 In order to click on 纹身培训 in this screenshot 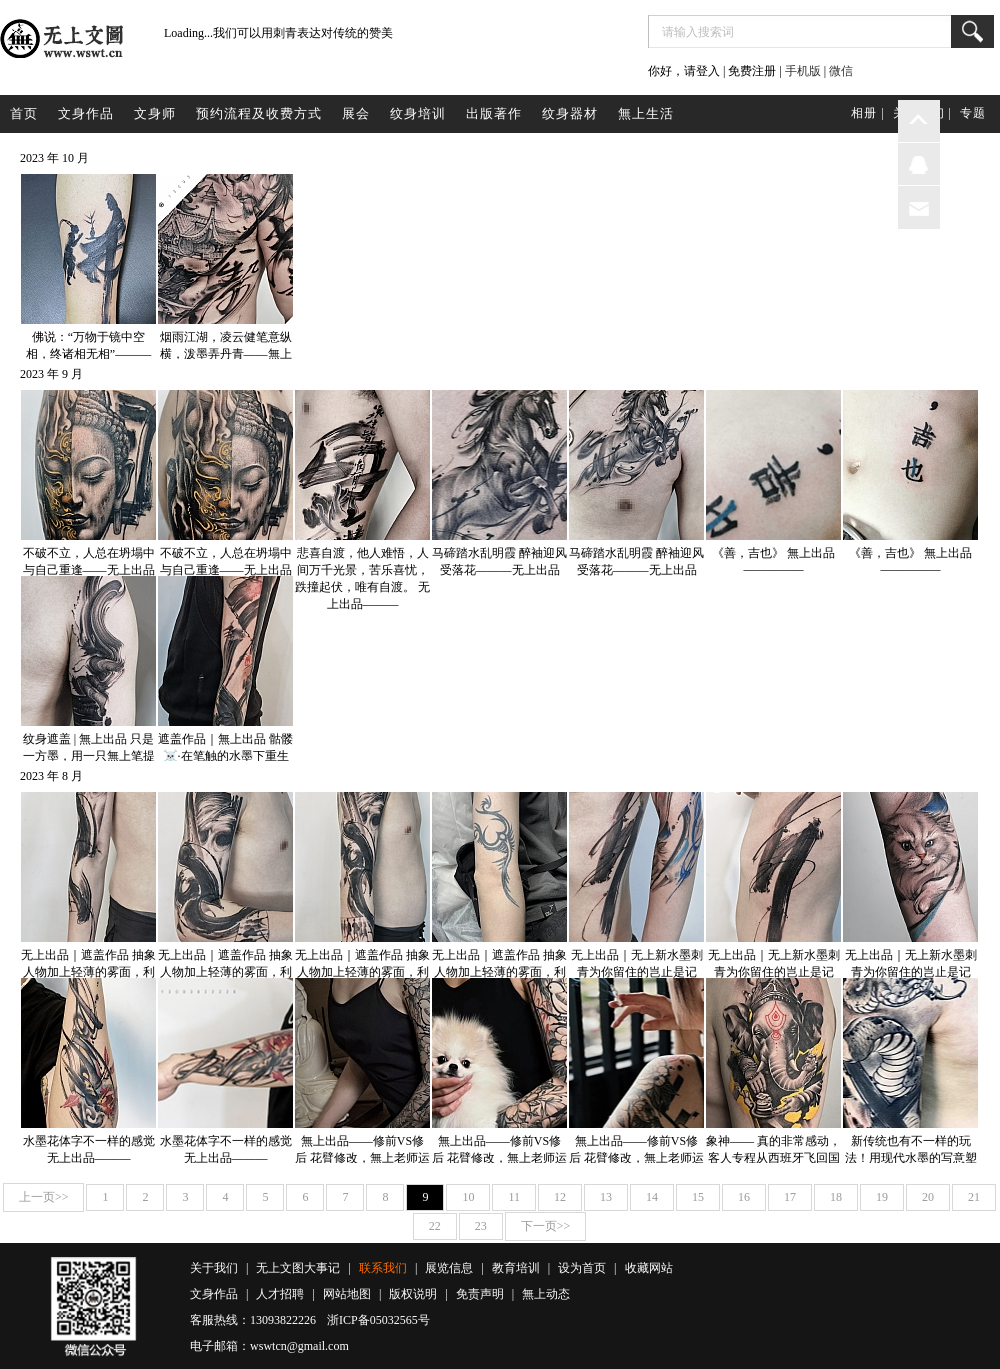, I will do `click(418, 113)`.